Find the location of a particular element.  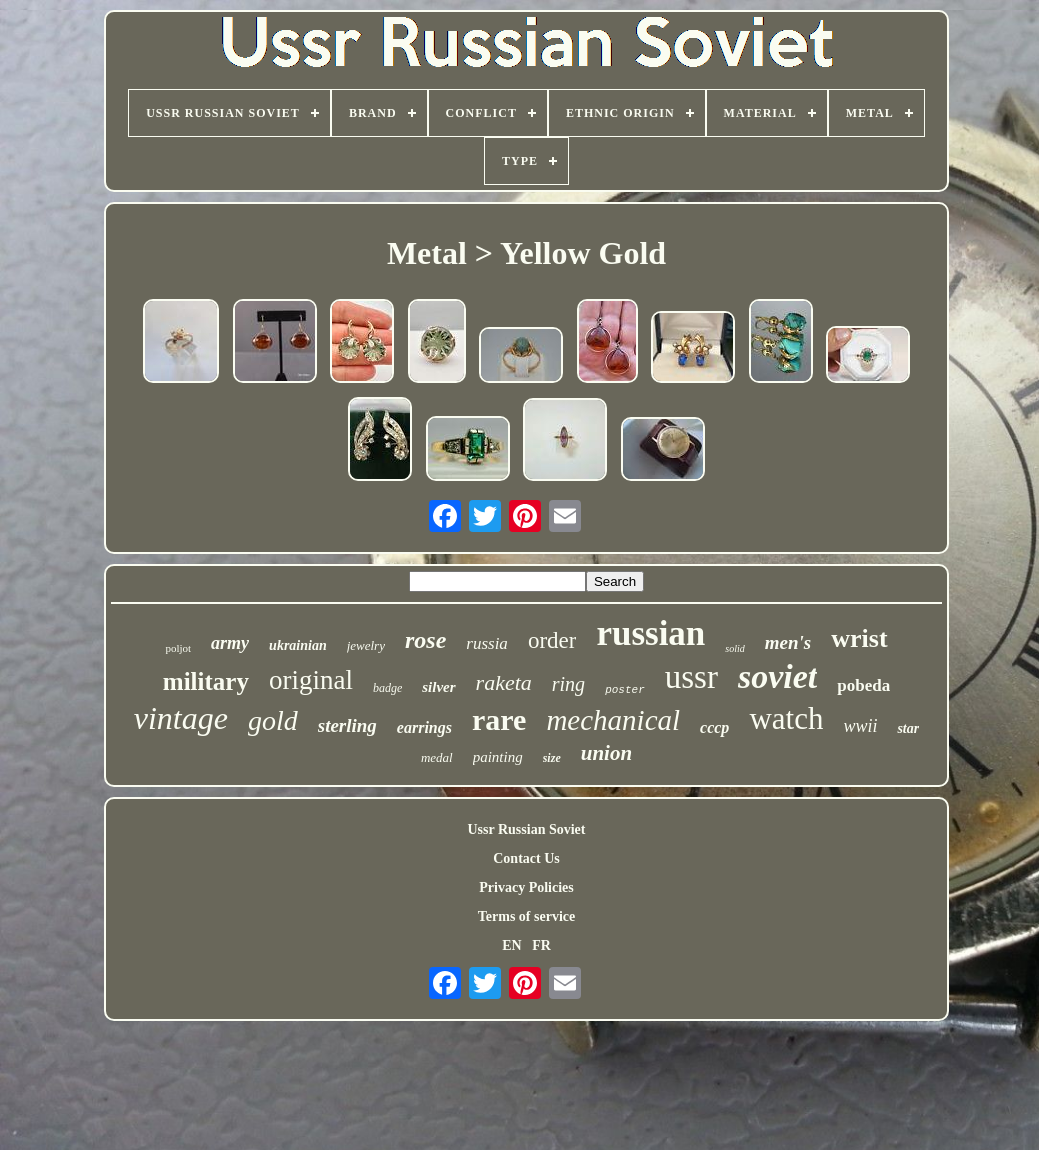

silver is located at coordinates (438, 687).